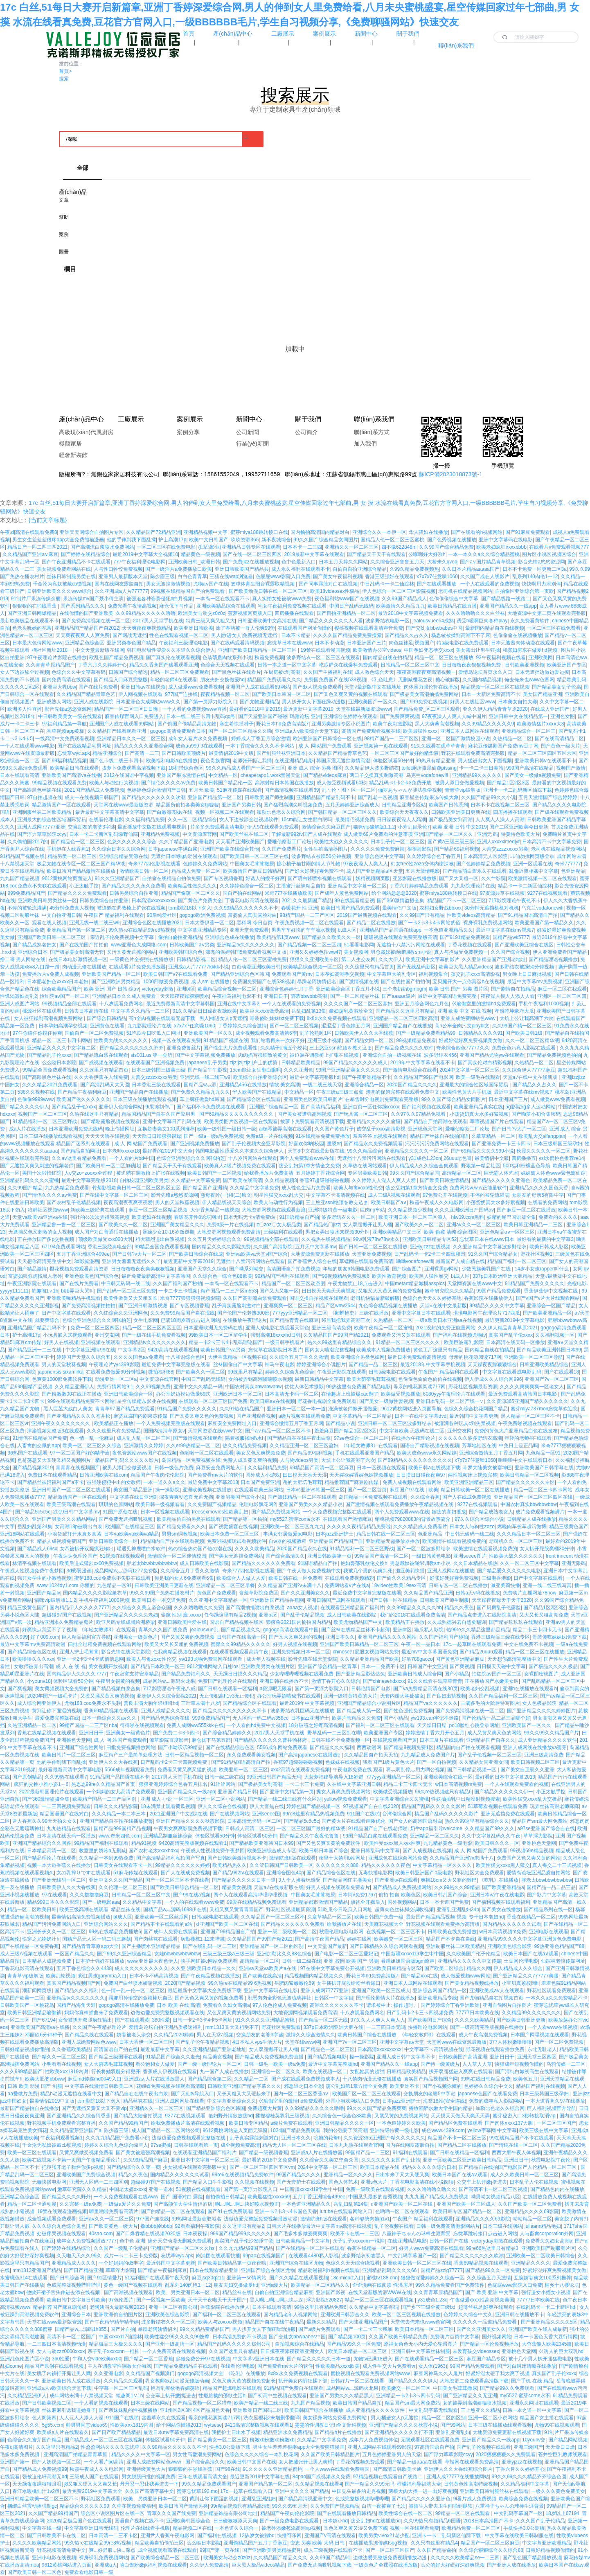 This screenshot has height=2576, width=590. Describe the element at coordinates (483, 2035) in the screenshot. I see `成人午夜高潮免费视频` at that location.